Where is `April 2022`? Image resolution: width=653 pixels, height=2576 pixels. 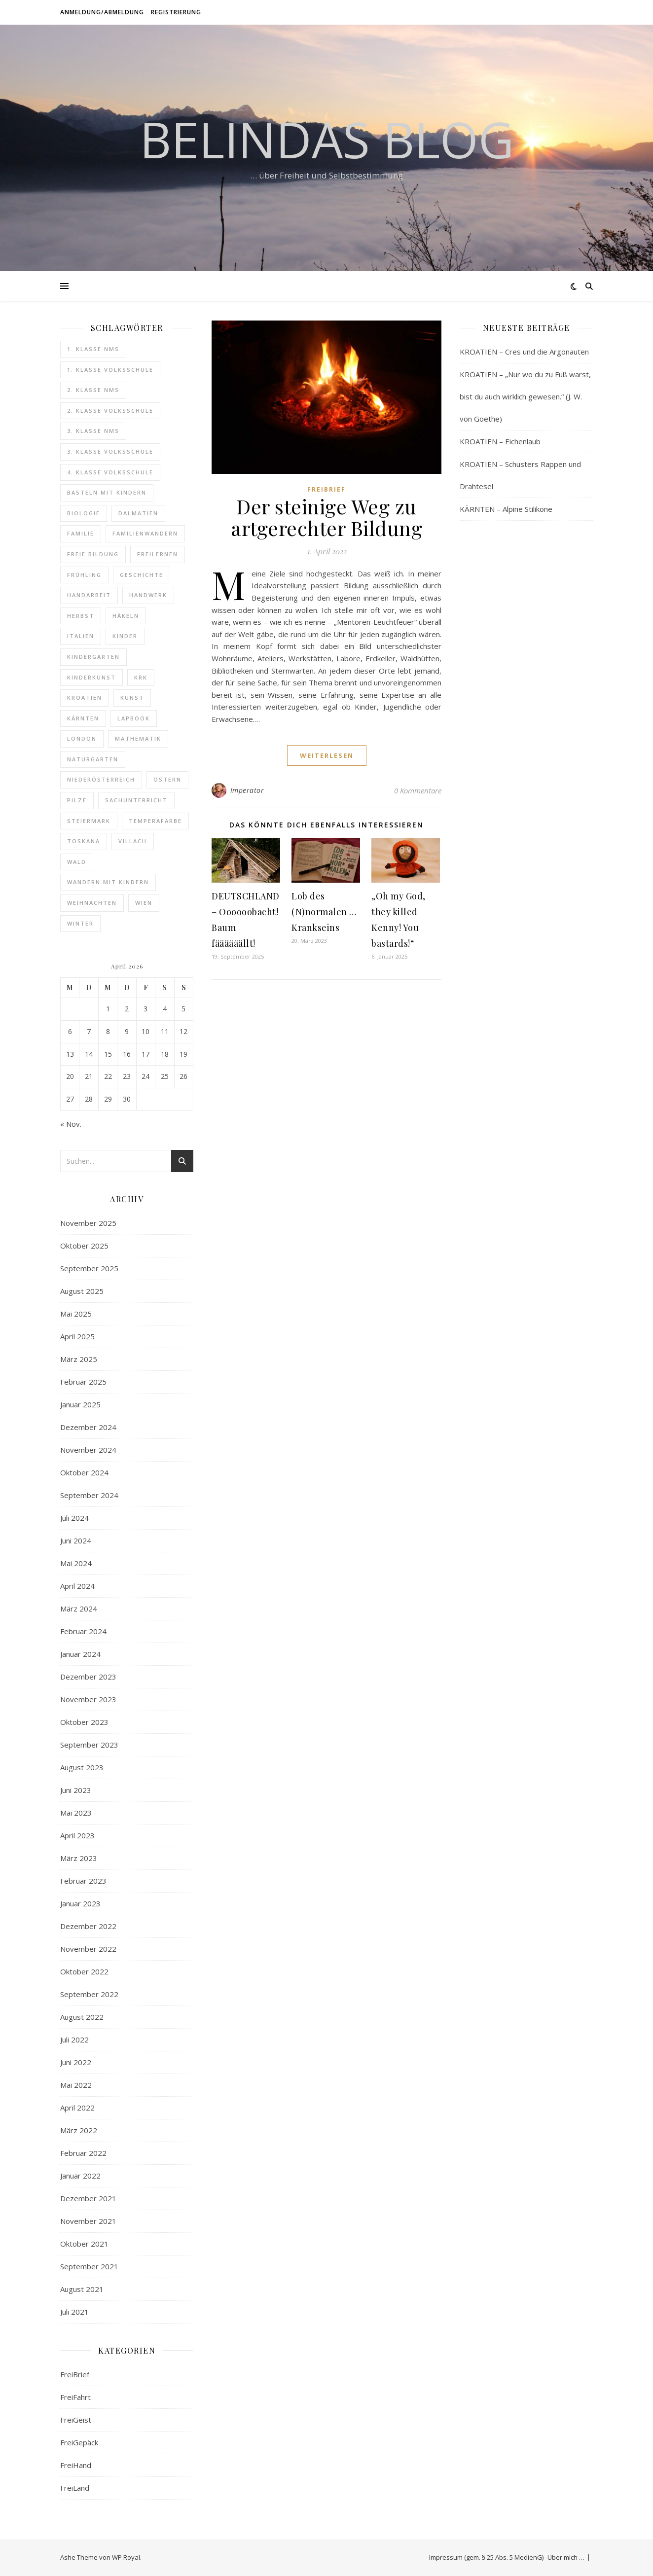 April 2022 is located at coordinates (77, 2107).